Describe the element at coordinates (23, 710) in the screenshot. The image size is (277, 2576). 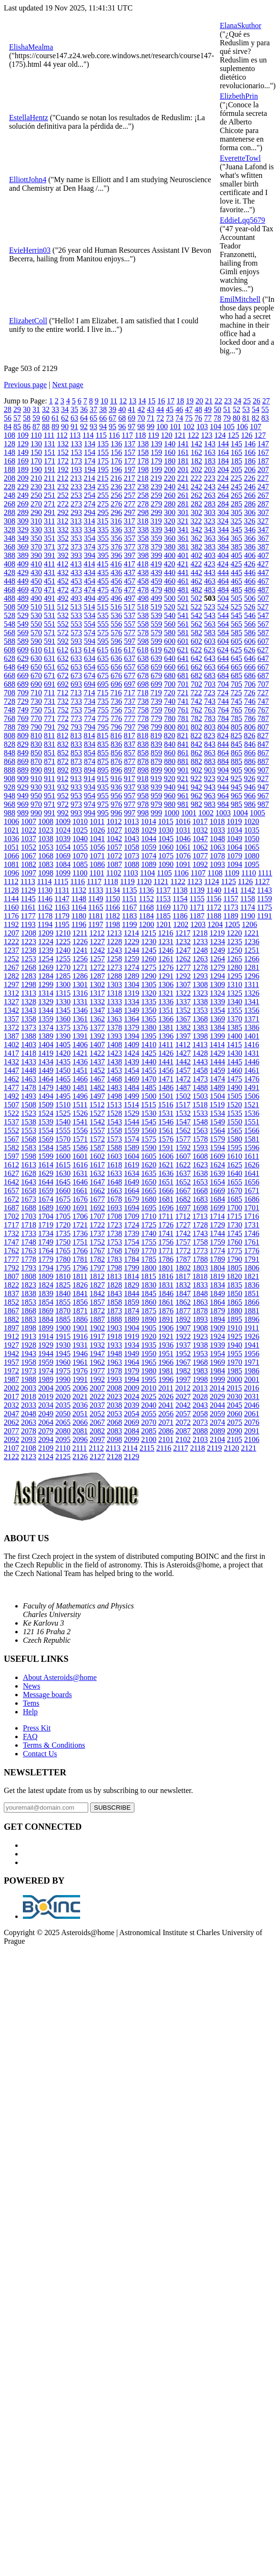
I see `749` at that location.